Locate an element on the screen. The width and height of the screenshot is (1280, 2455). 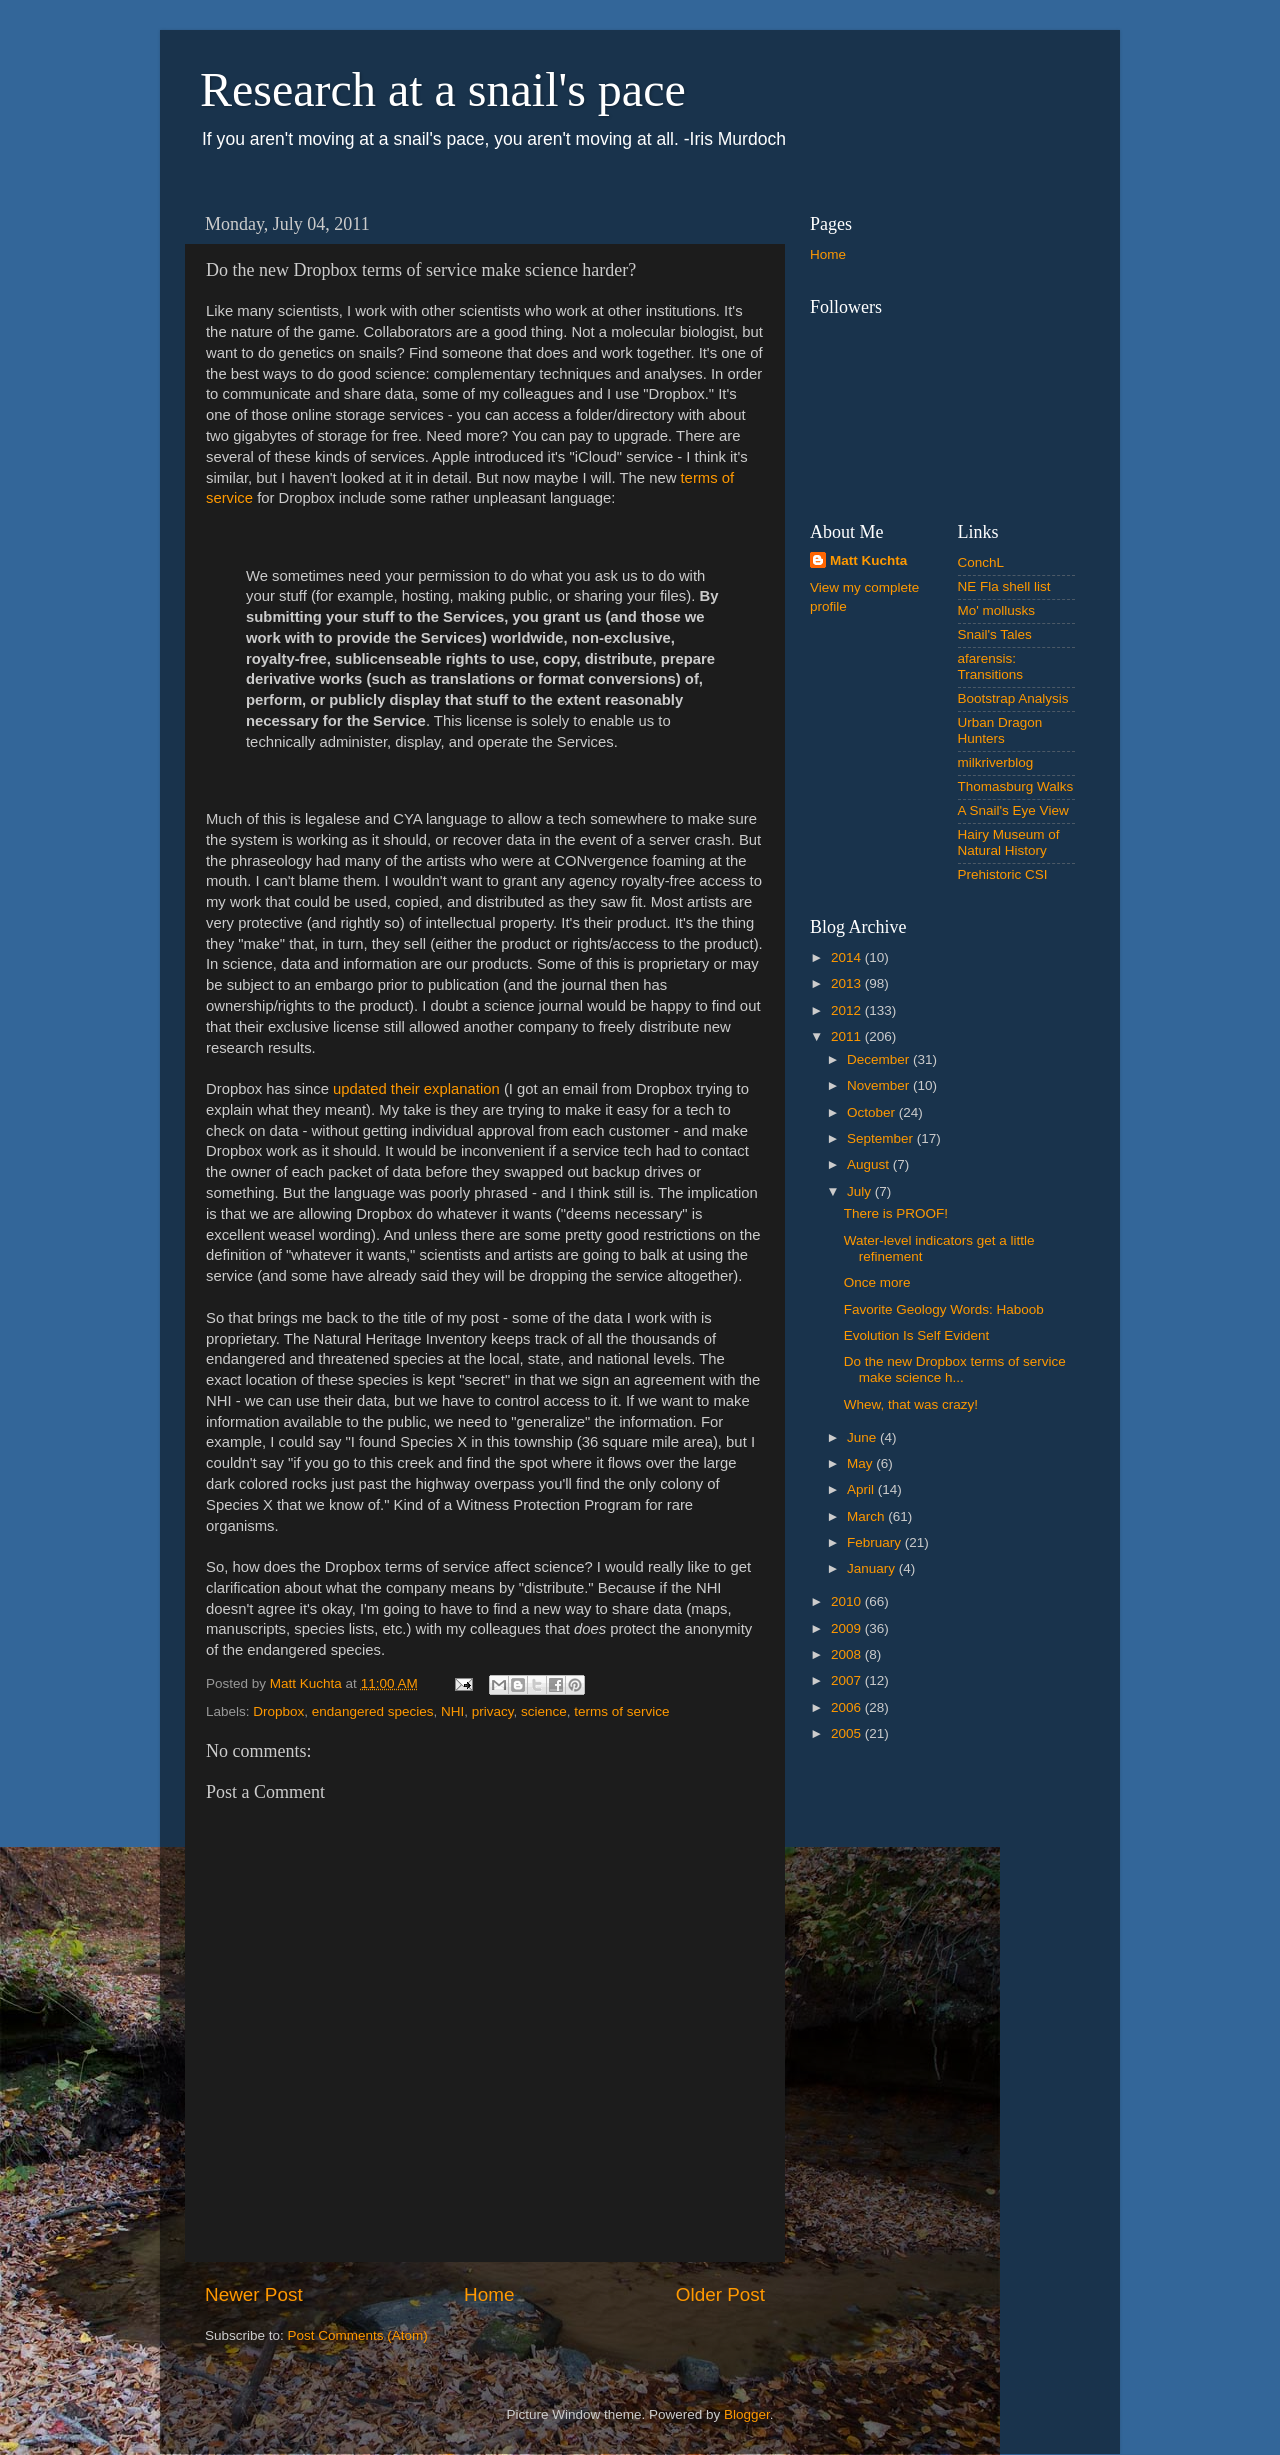
February is located at coordinates (876, 1542).